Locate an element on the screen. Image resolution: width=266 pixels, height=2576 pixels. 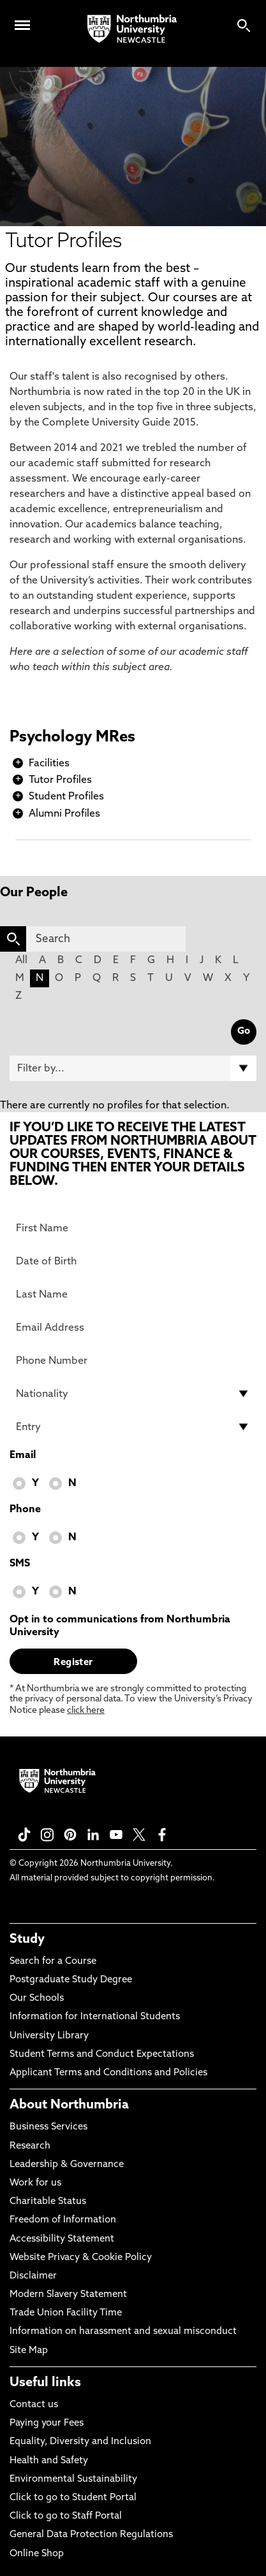
Tutor Profiles is located at coordinates (60, 780).